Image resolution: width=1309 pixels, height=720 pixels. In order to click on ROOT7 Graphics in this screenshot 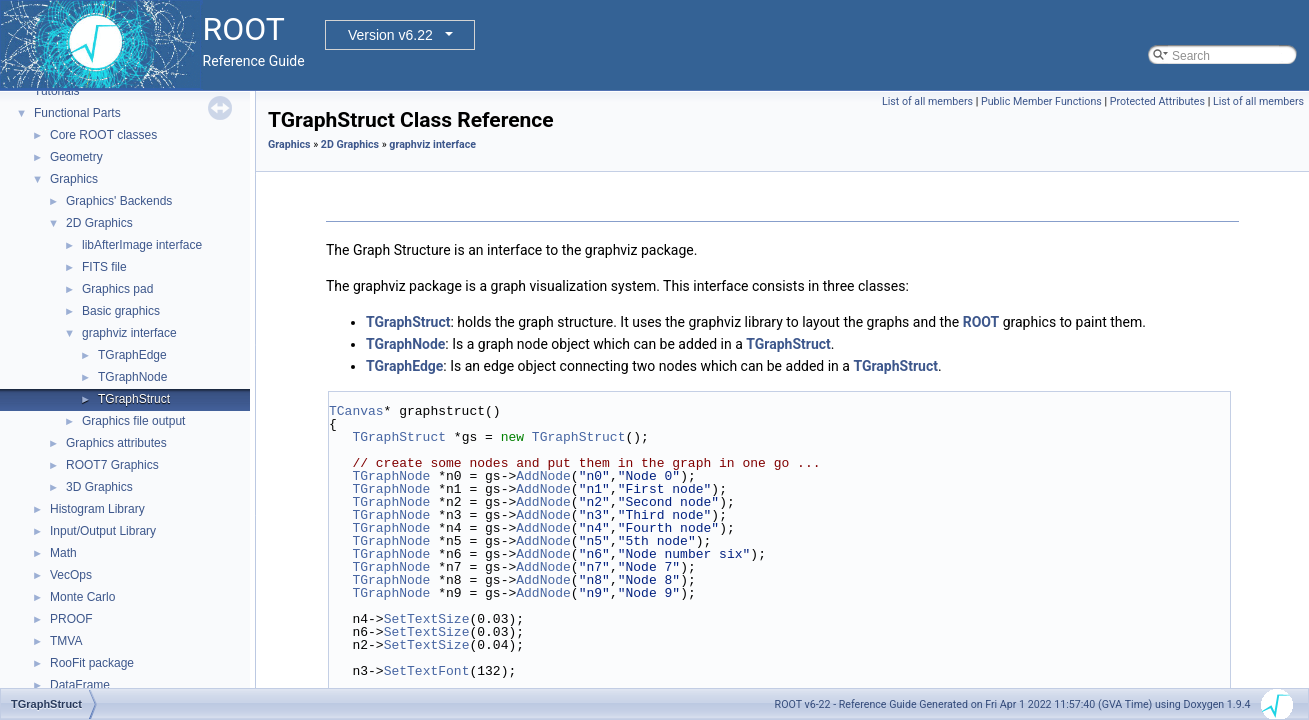, I will do `click(112, 465)`.